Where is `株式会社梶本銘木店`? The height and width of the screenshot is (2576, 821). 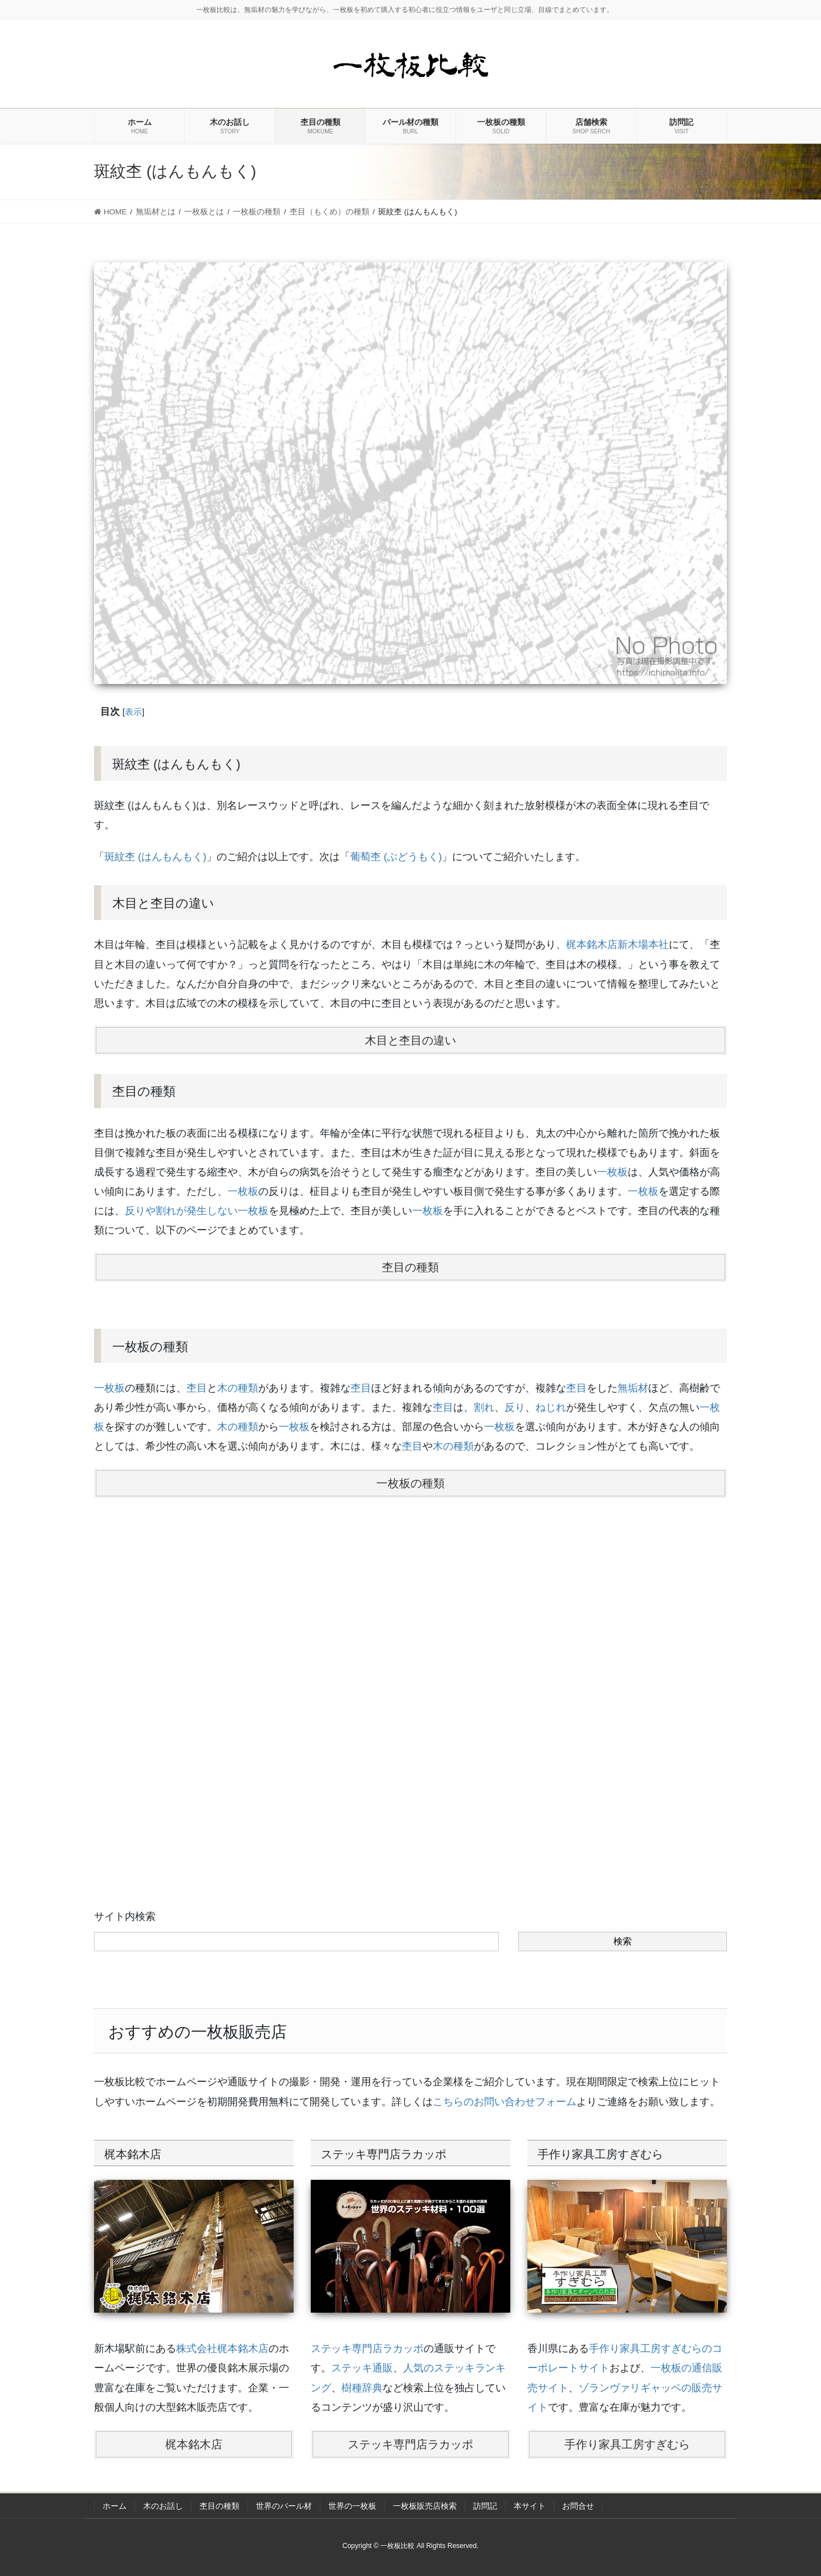
株式会社梶本銘木店 is located at coordinates (222, 2348).